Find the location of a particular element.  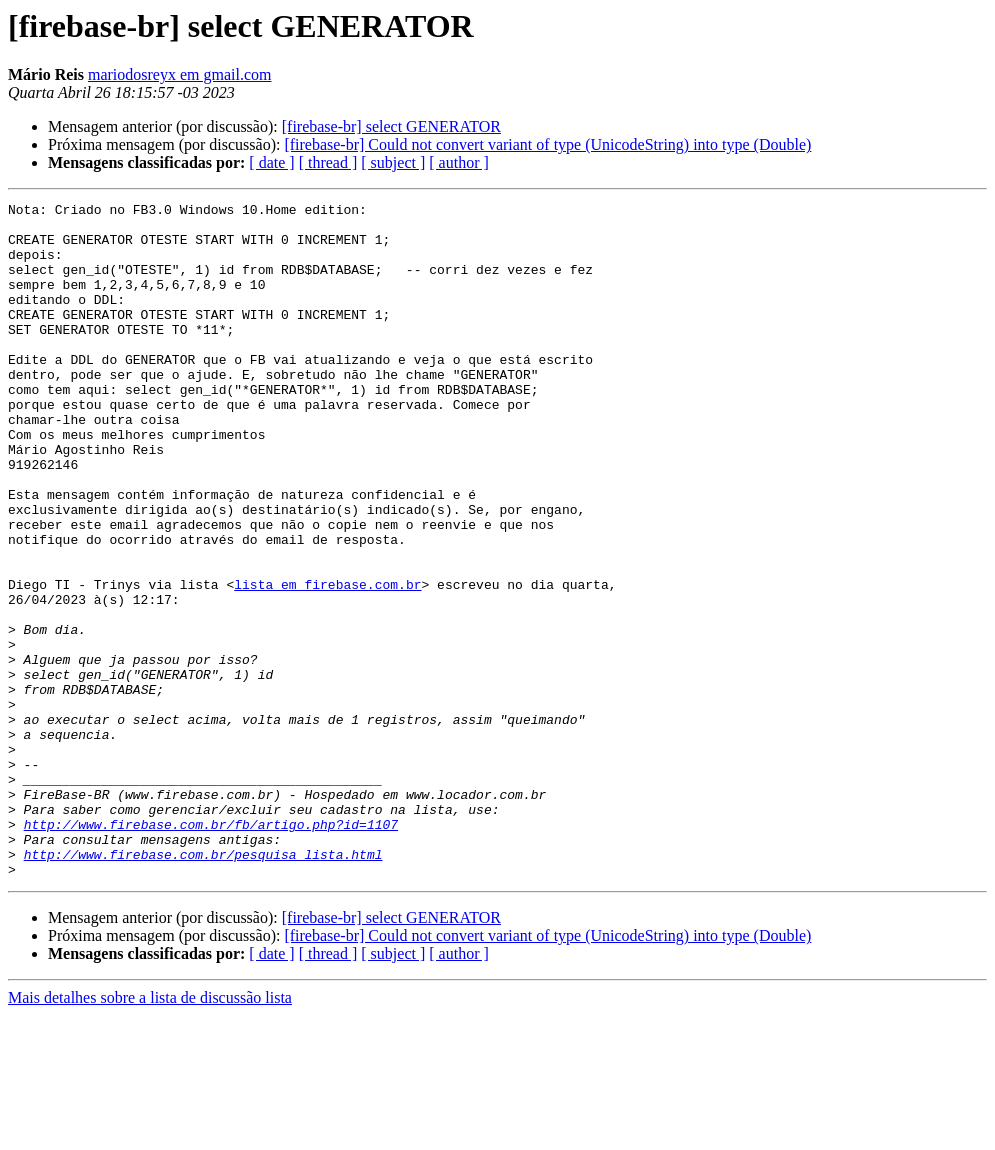

http://www.firebase.com.br/pesquisa_lista.html is located at coordinates (203, 986).